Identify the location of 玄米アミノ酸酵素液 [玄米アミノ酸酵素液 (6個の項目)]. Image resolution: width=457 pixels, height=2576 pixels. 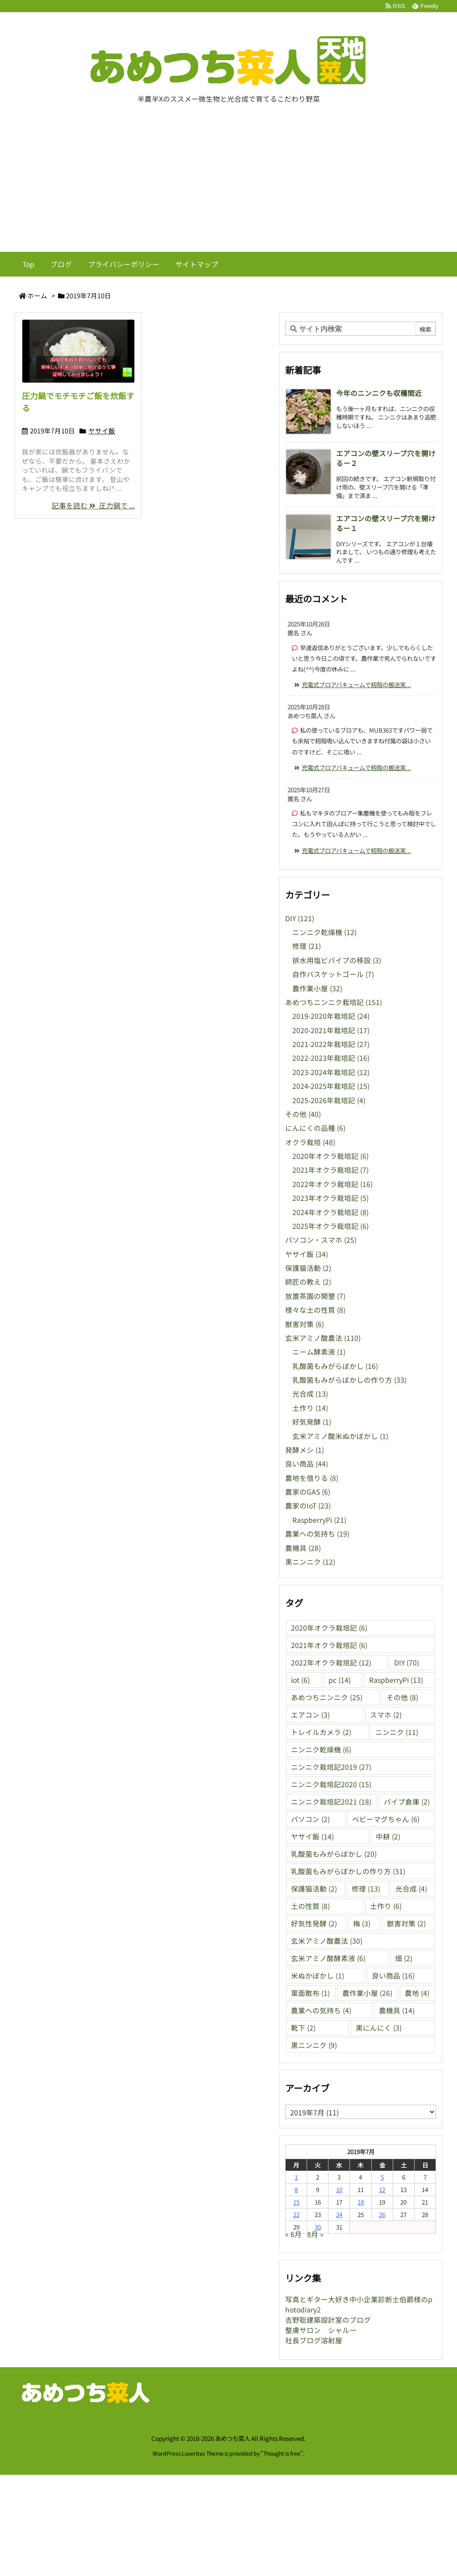
(328, 1958).